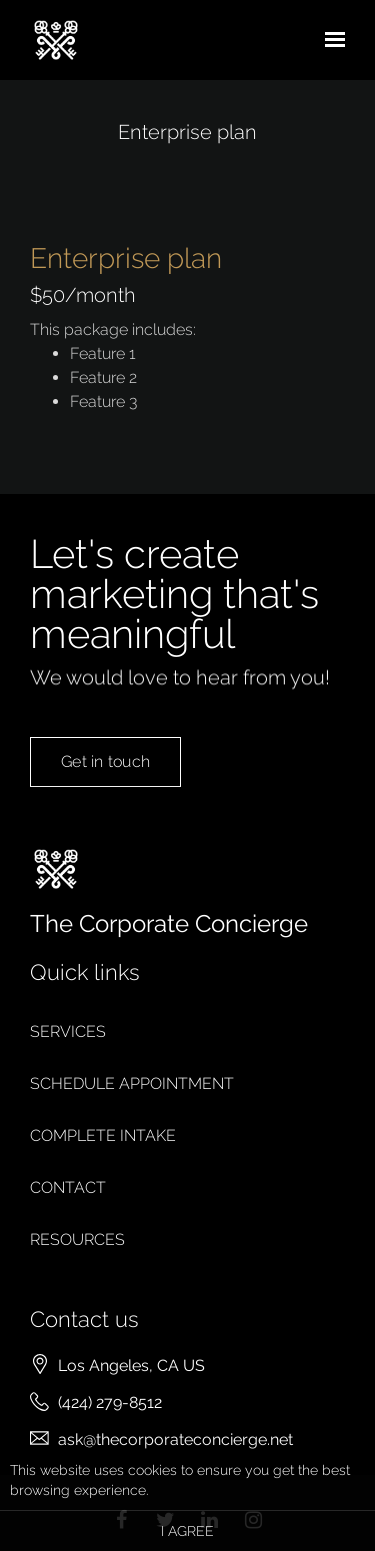 This screenshot has width=375, height=1551. What do you see at coordinates (68, 1187) in the screenshot?
I see `Contact` at bounding box center [68, 1187].